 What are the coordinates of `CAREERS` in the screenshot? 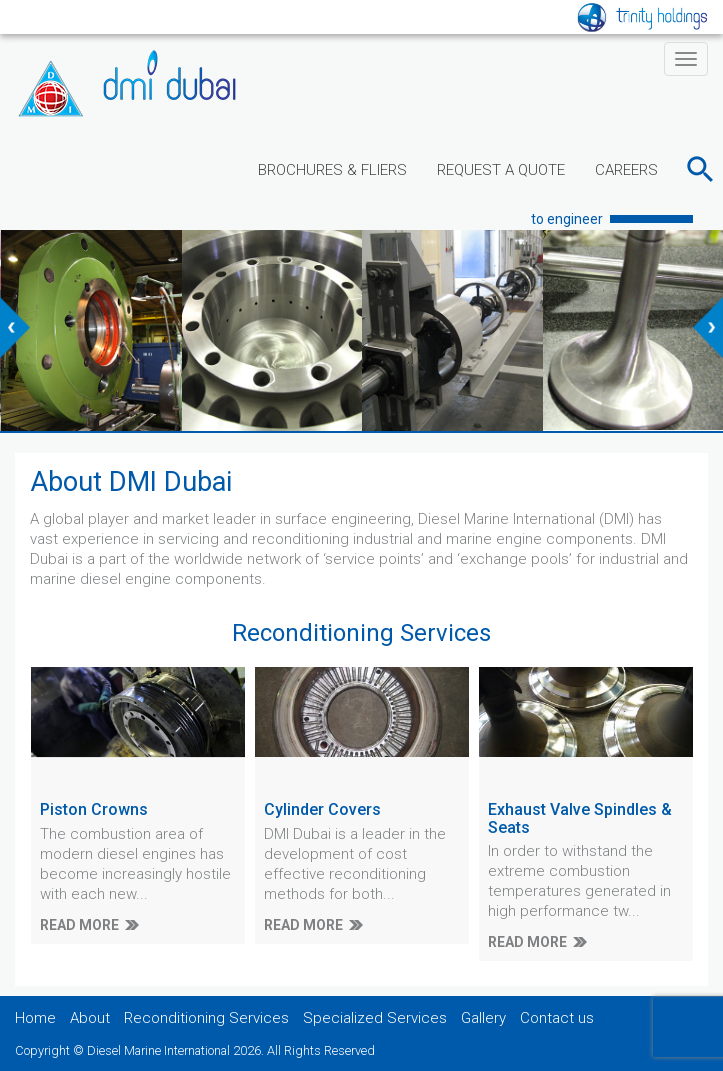 It's located at (626, 170).